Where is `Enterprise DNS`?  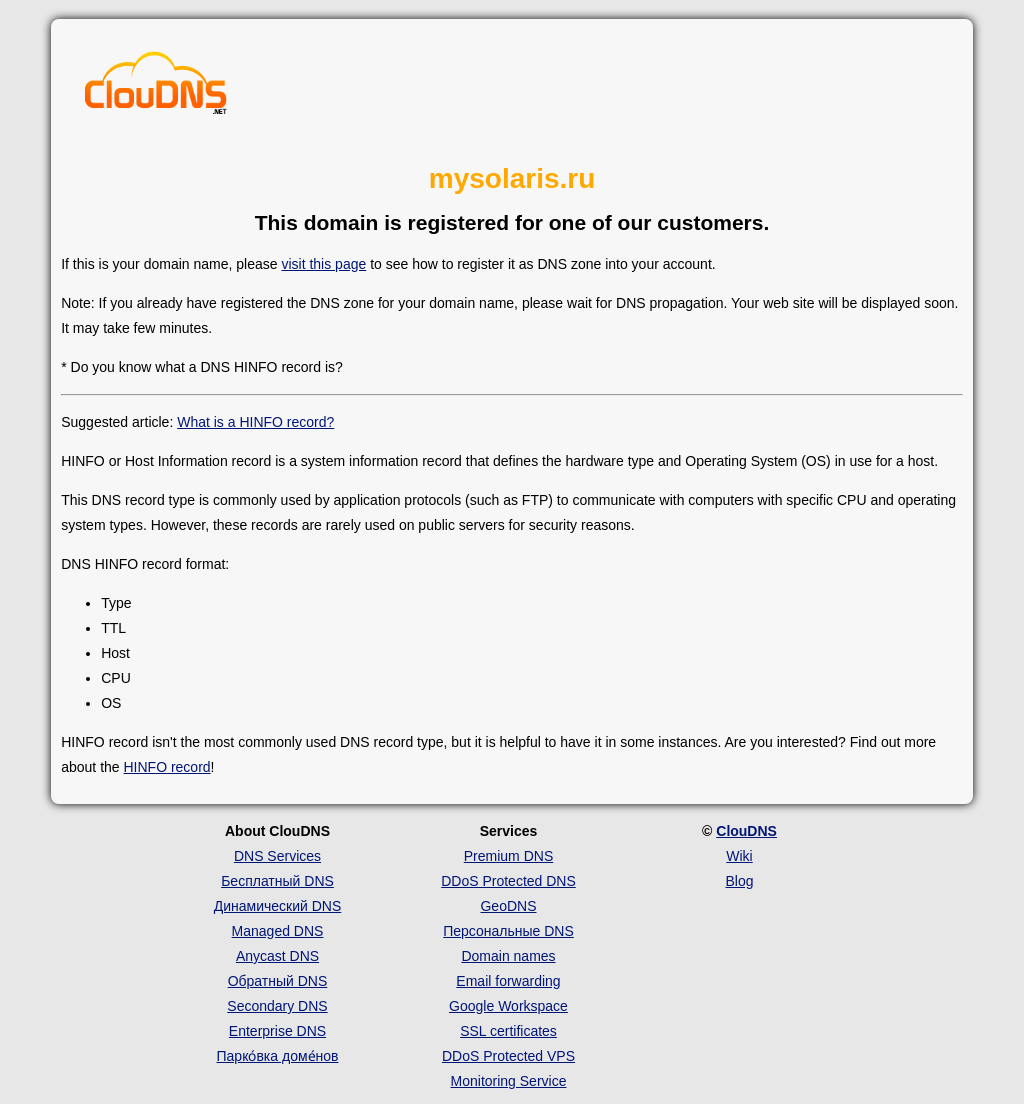 Enterprise DNS is located at coordinates (277, 1031).